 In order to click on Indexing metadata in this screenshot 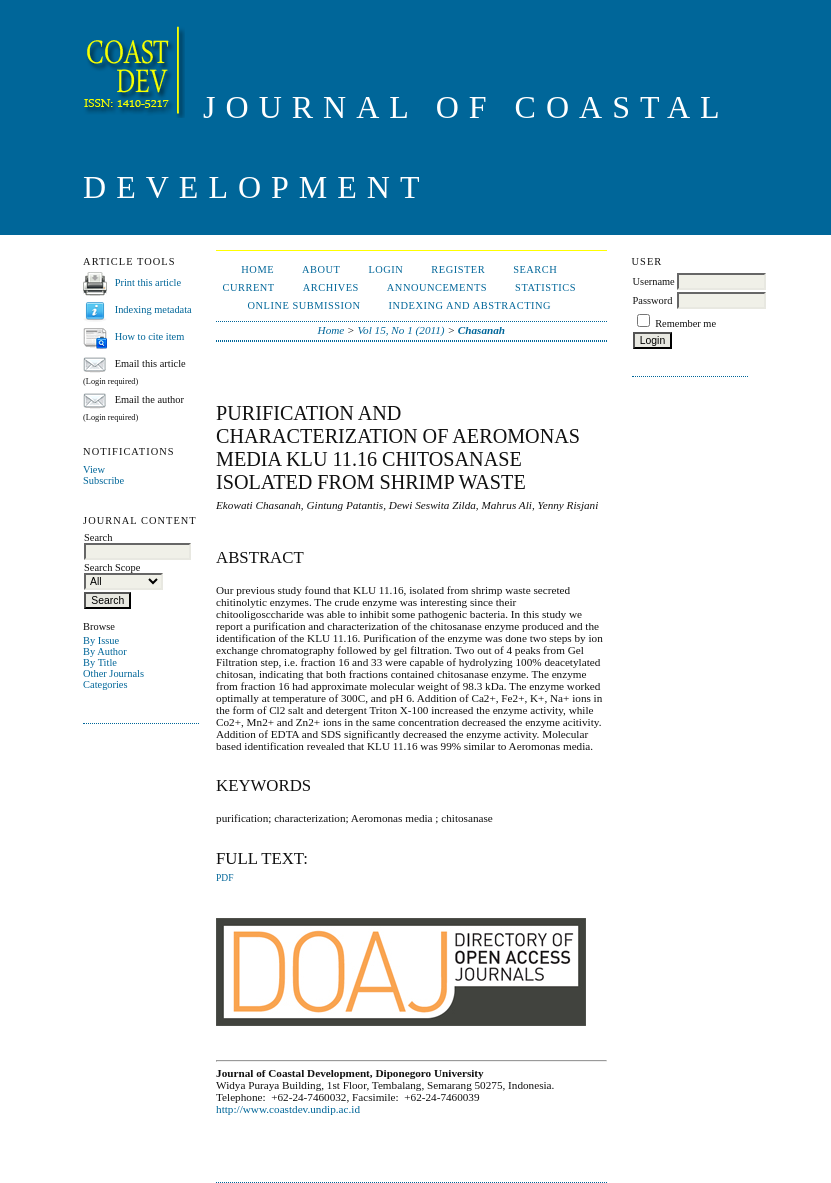, I will do `click(153, 309)`.